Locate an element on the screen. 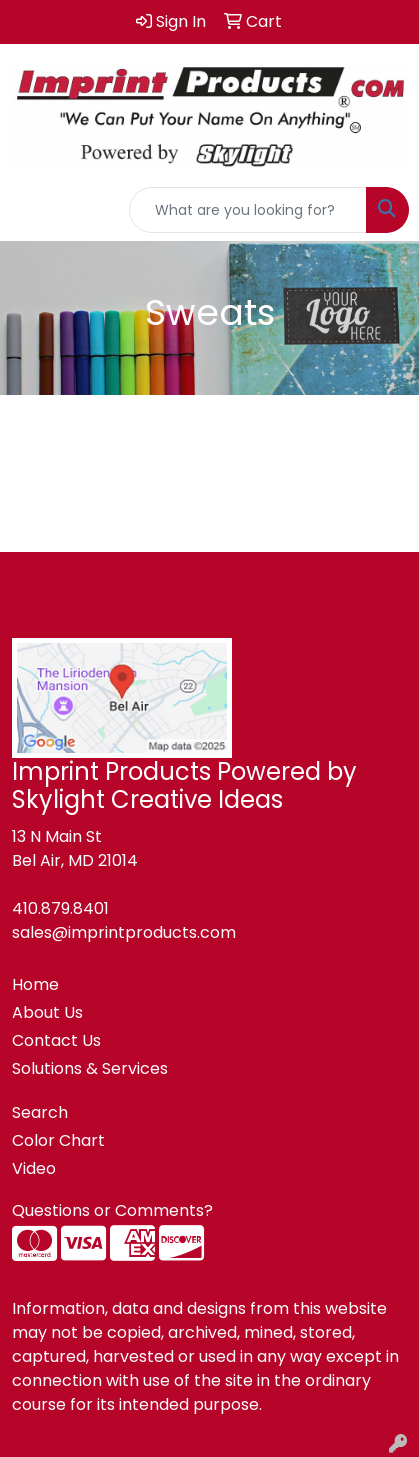 This screenshot has height=1457, width=419. sales@imprintproducts.com is located at coordinates (124, 932).